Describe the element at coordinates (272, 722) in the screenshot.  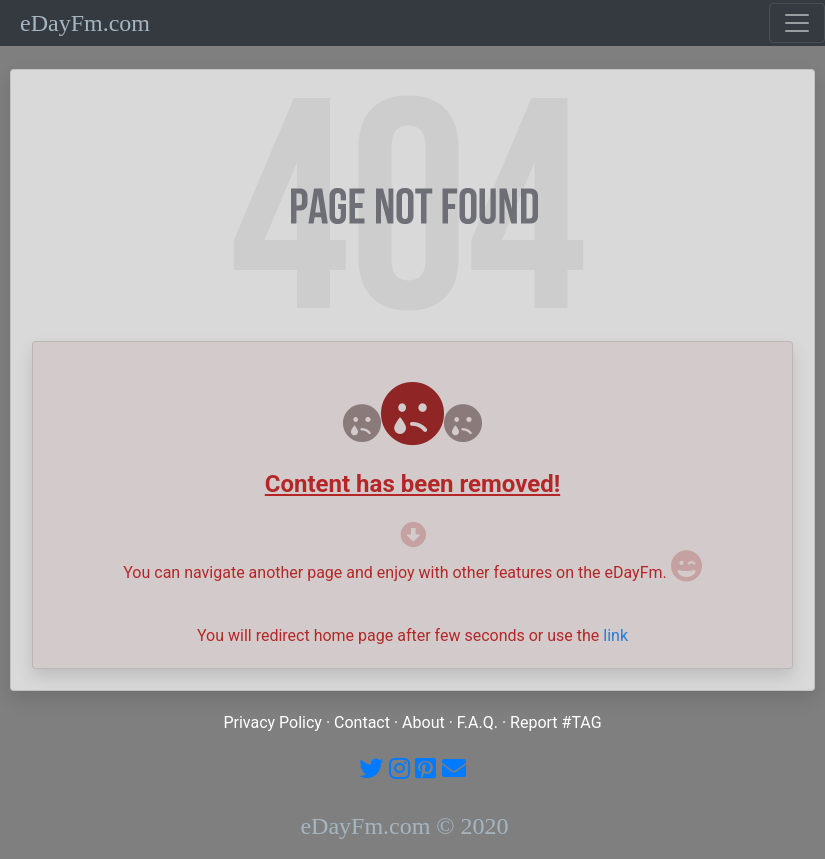
I see `Privacy Policy` at that location.